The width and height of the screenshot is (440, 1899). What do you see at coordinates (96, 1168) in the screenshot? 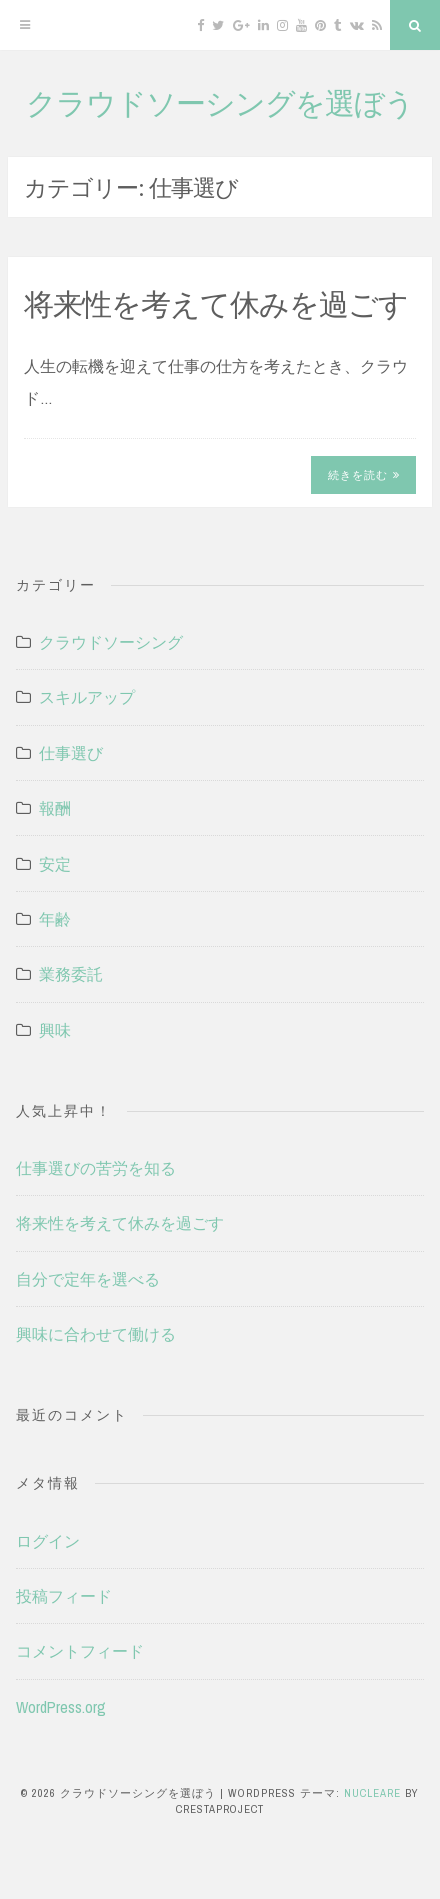
I see `仕事選びの苦労を知る` at bounding box center [96, 1168].